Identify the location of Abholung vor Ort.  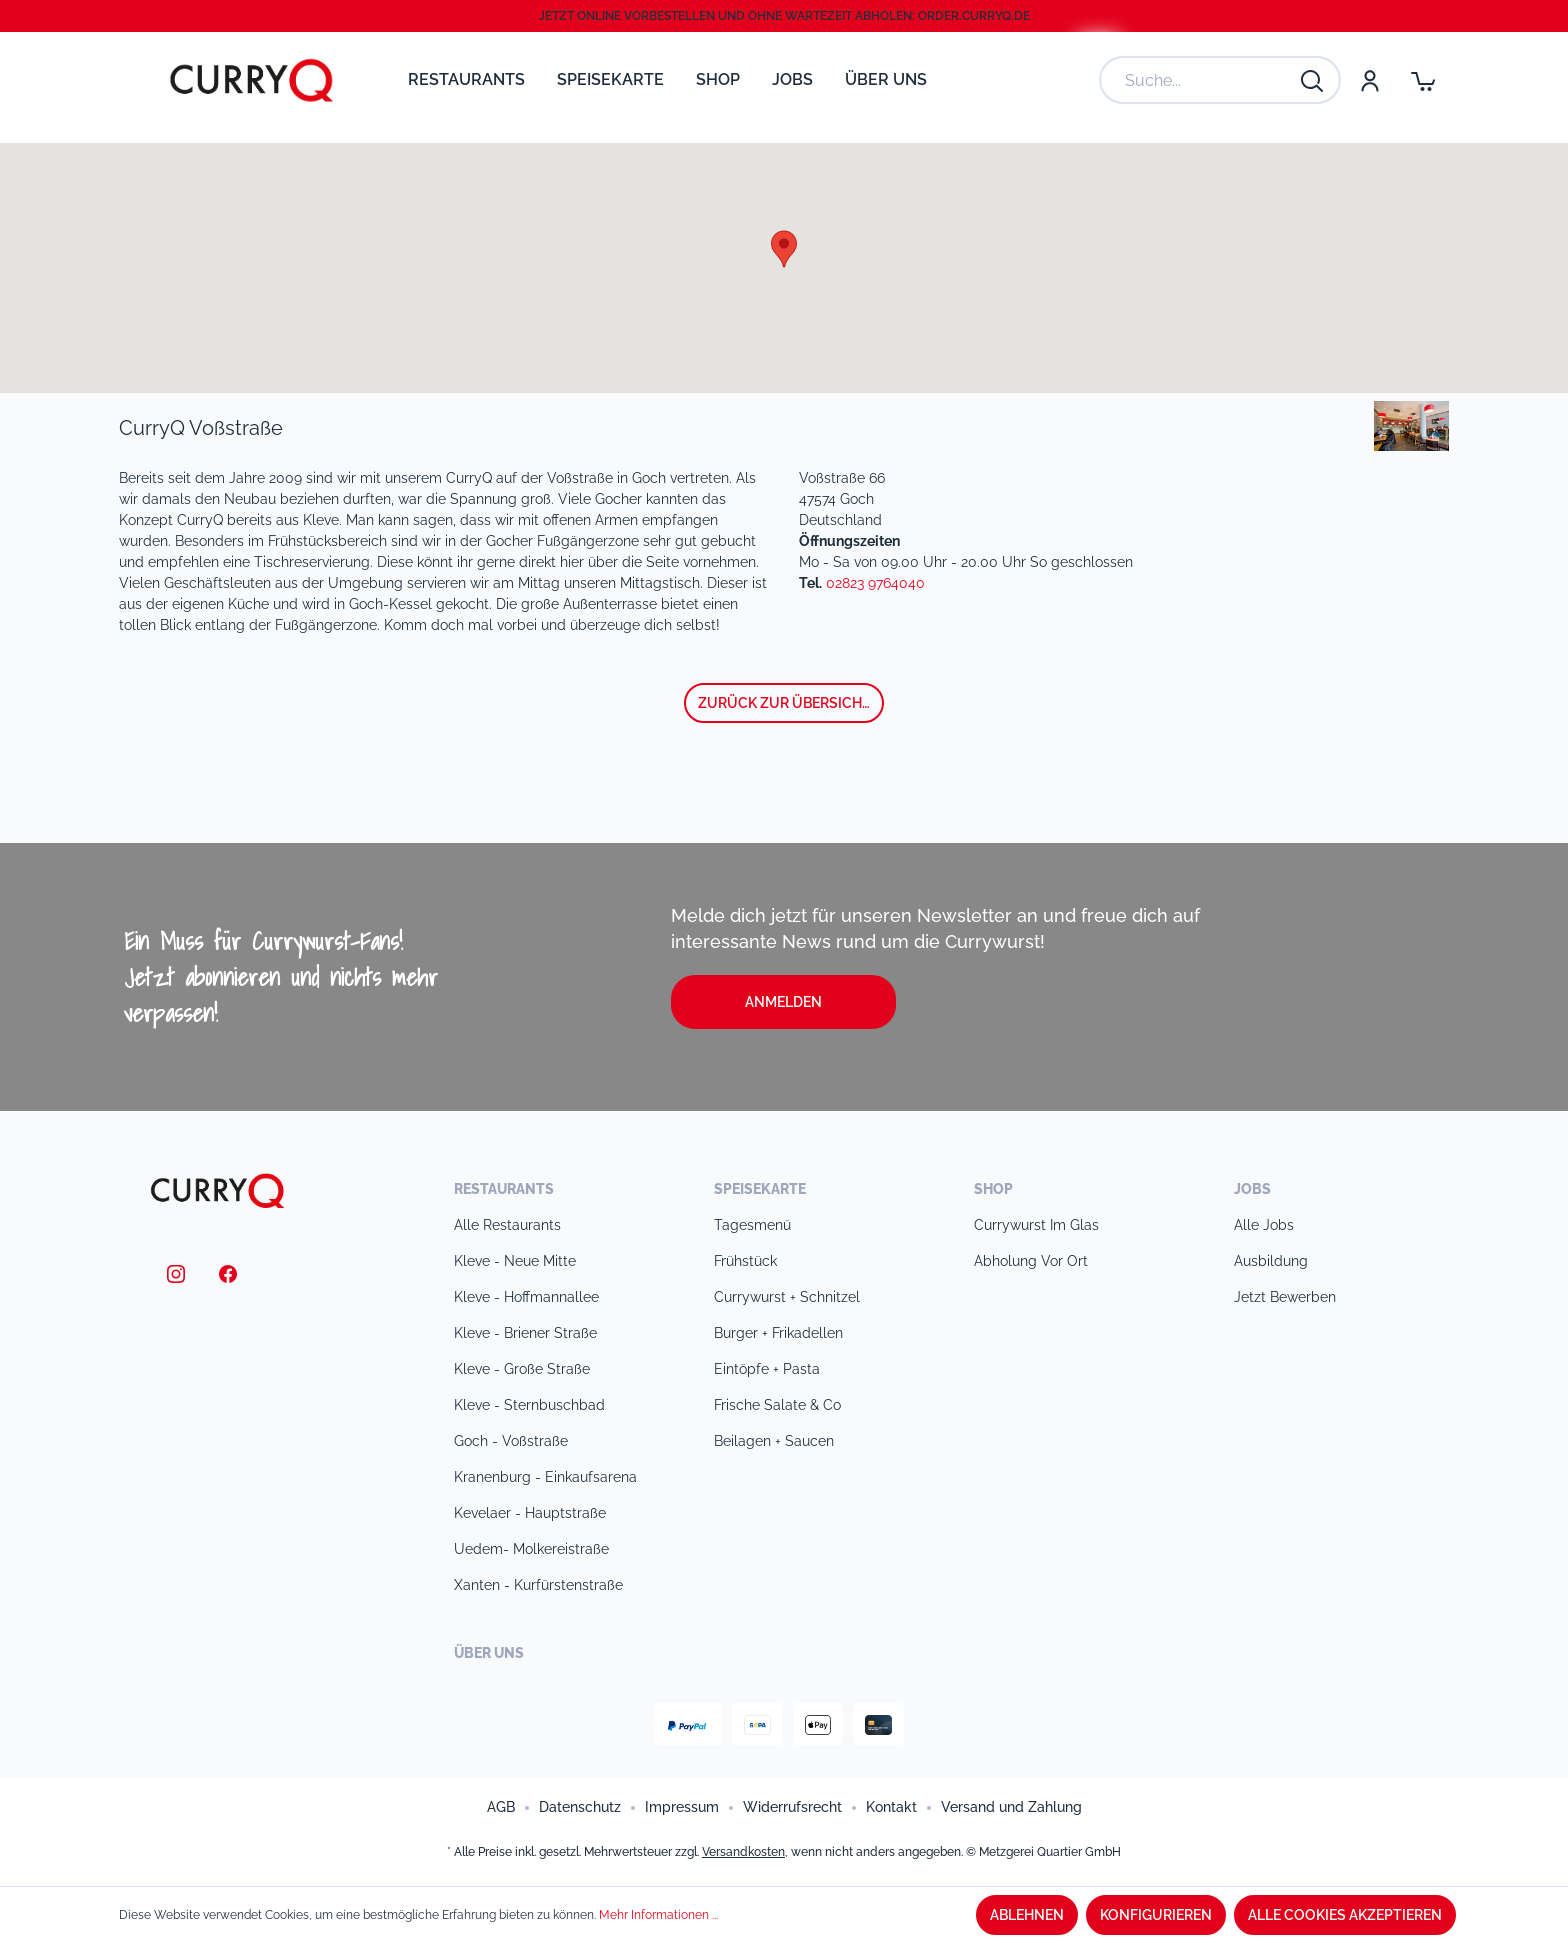
(1031, 1261).